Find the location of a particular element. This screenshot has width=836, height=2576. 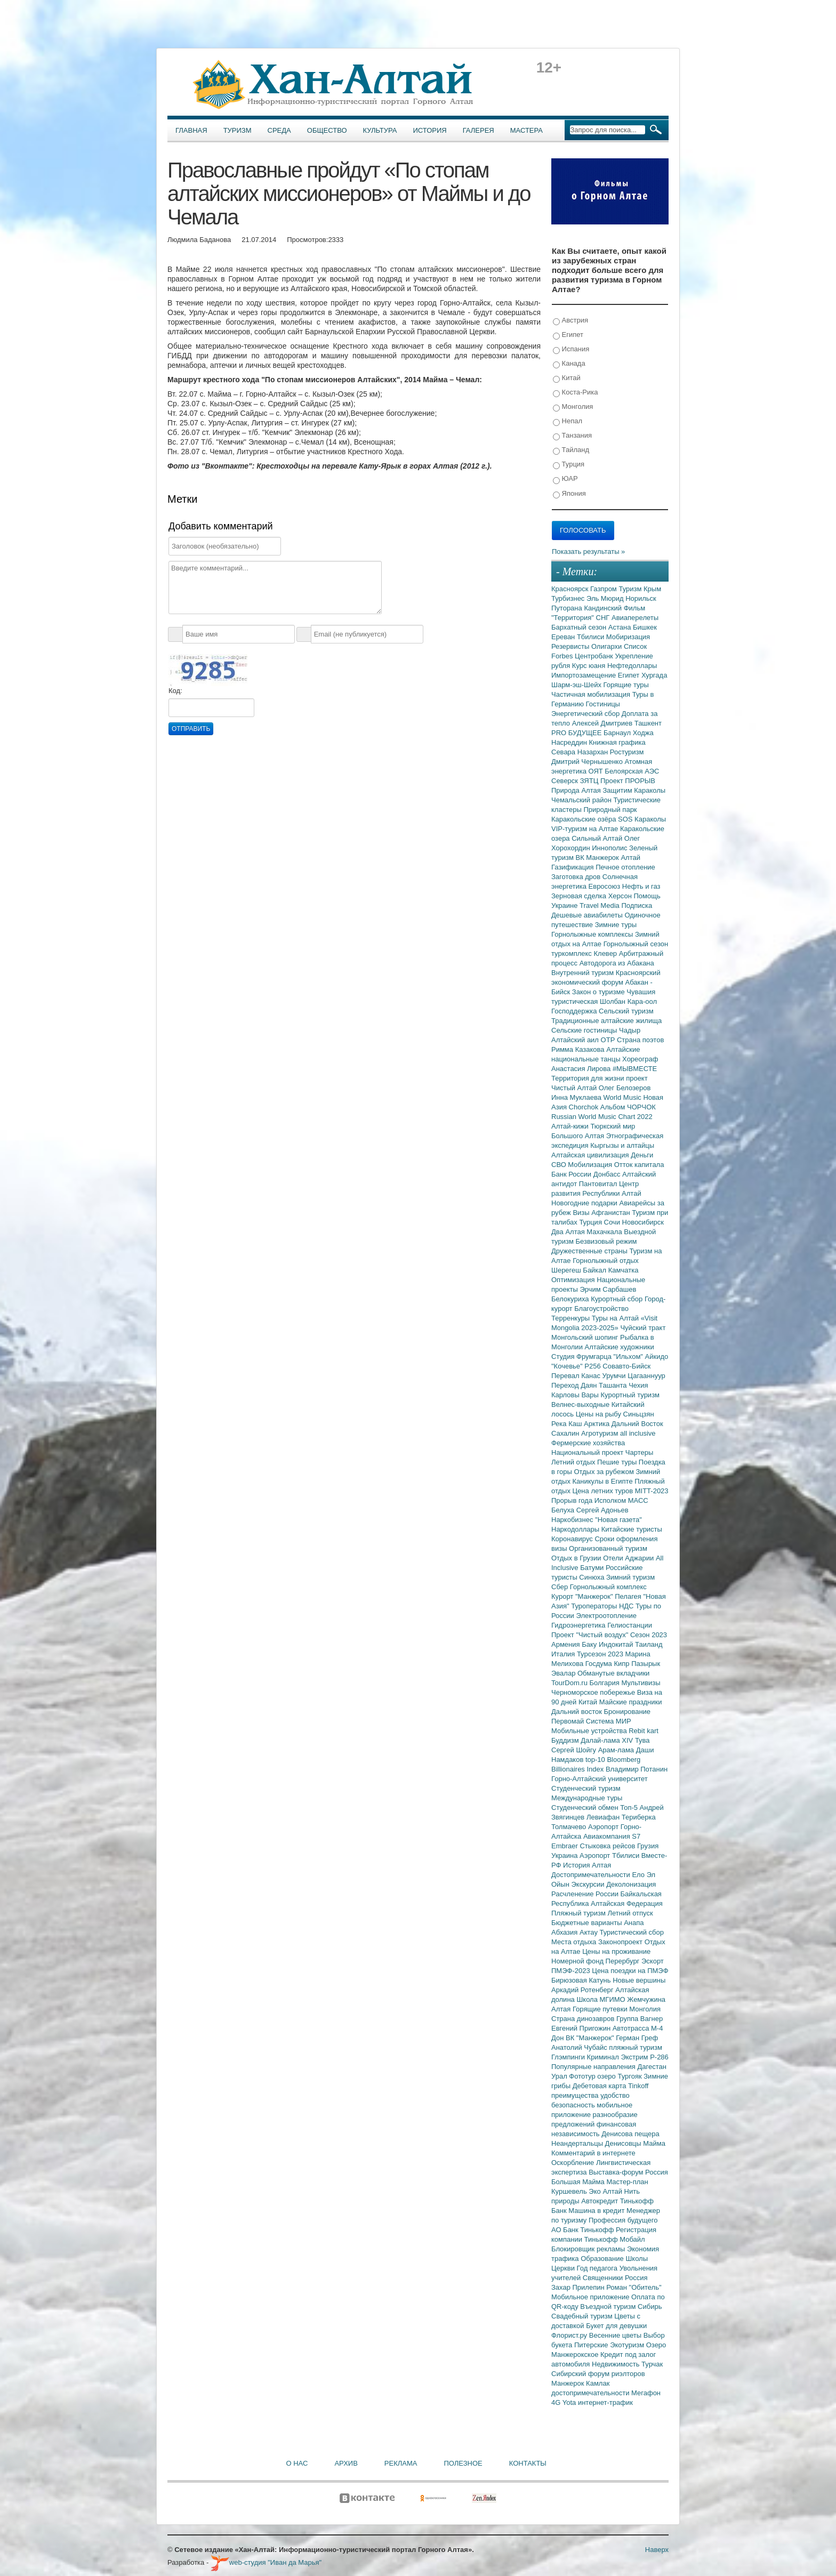

Эль Мюрид is located at coordinates (605, 598).